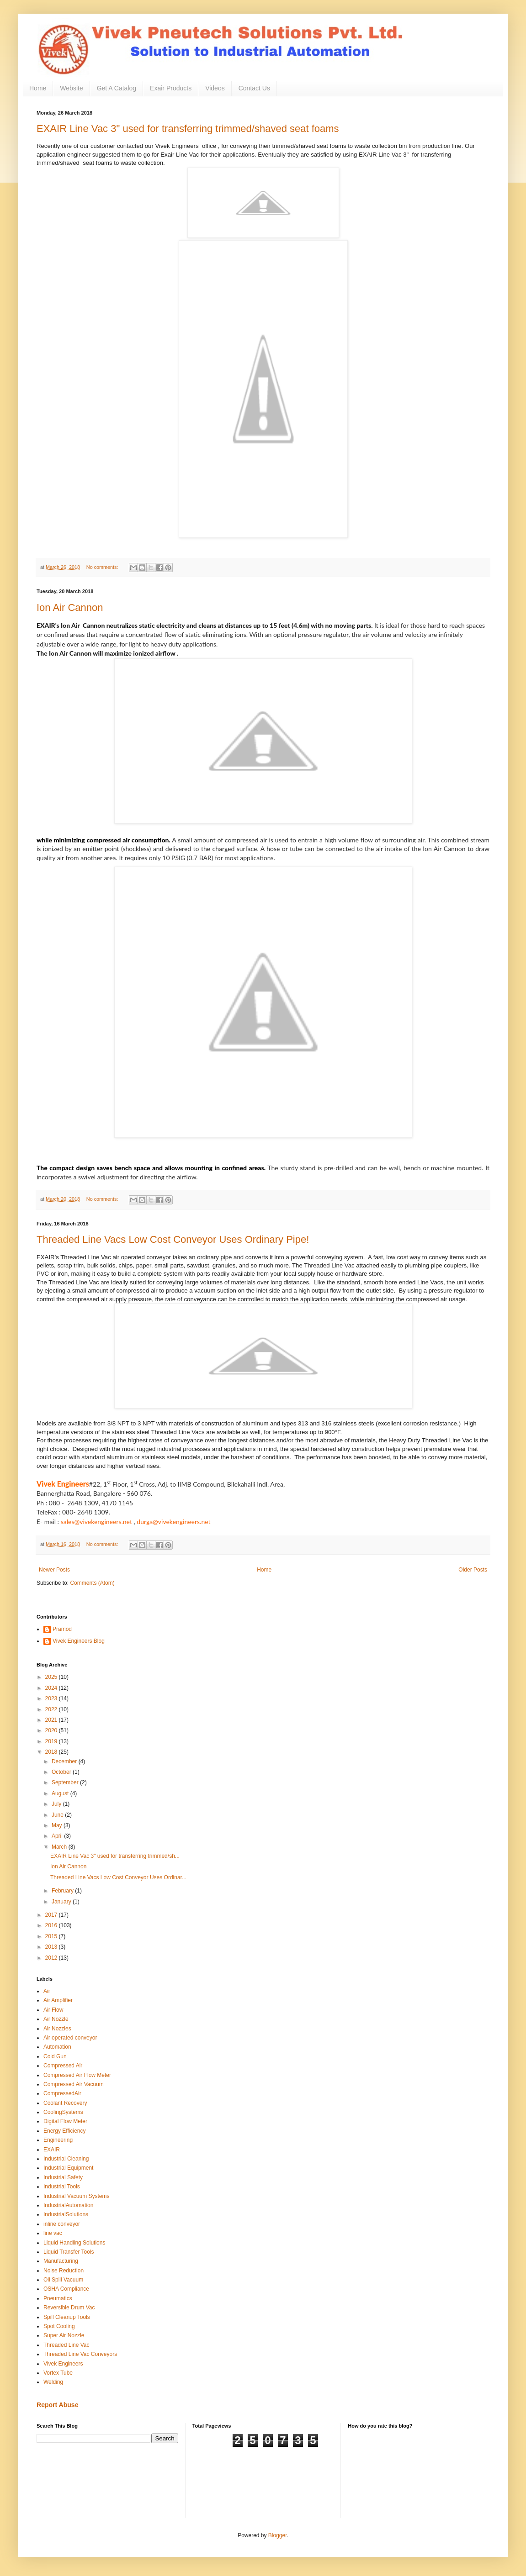 The width and height of the screenshot is (526, 2576). What do you see at coordinates (63, 2112) in the screenshot?
I see `CoolingSystems` at bounding box center [63, 2112].